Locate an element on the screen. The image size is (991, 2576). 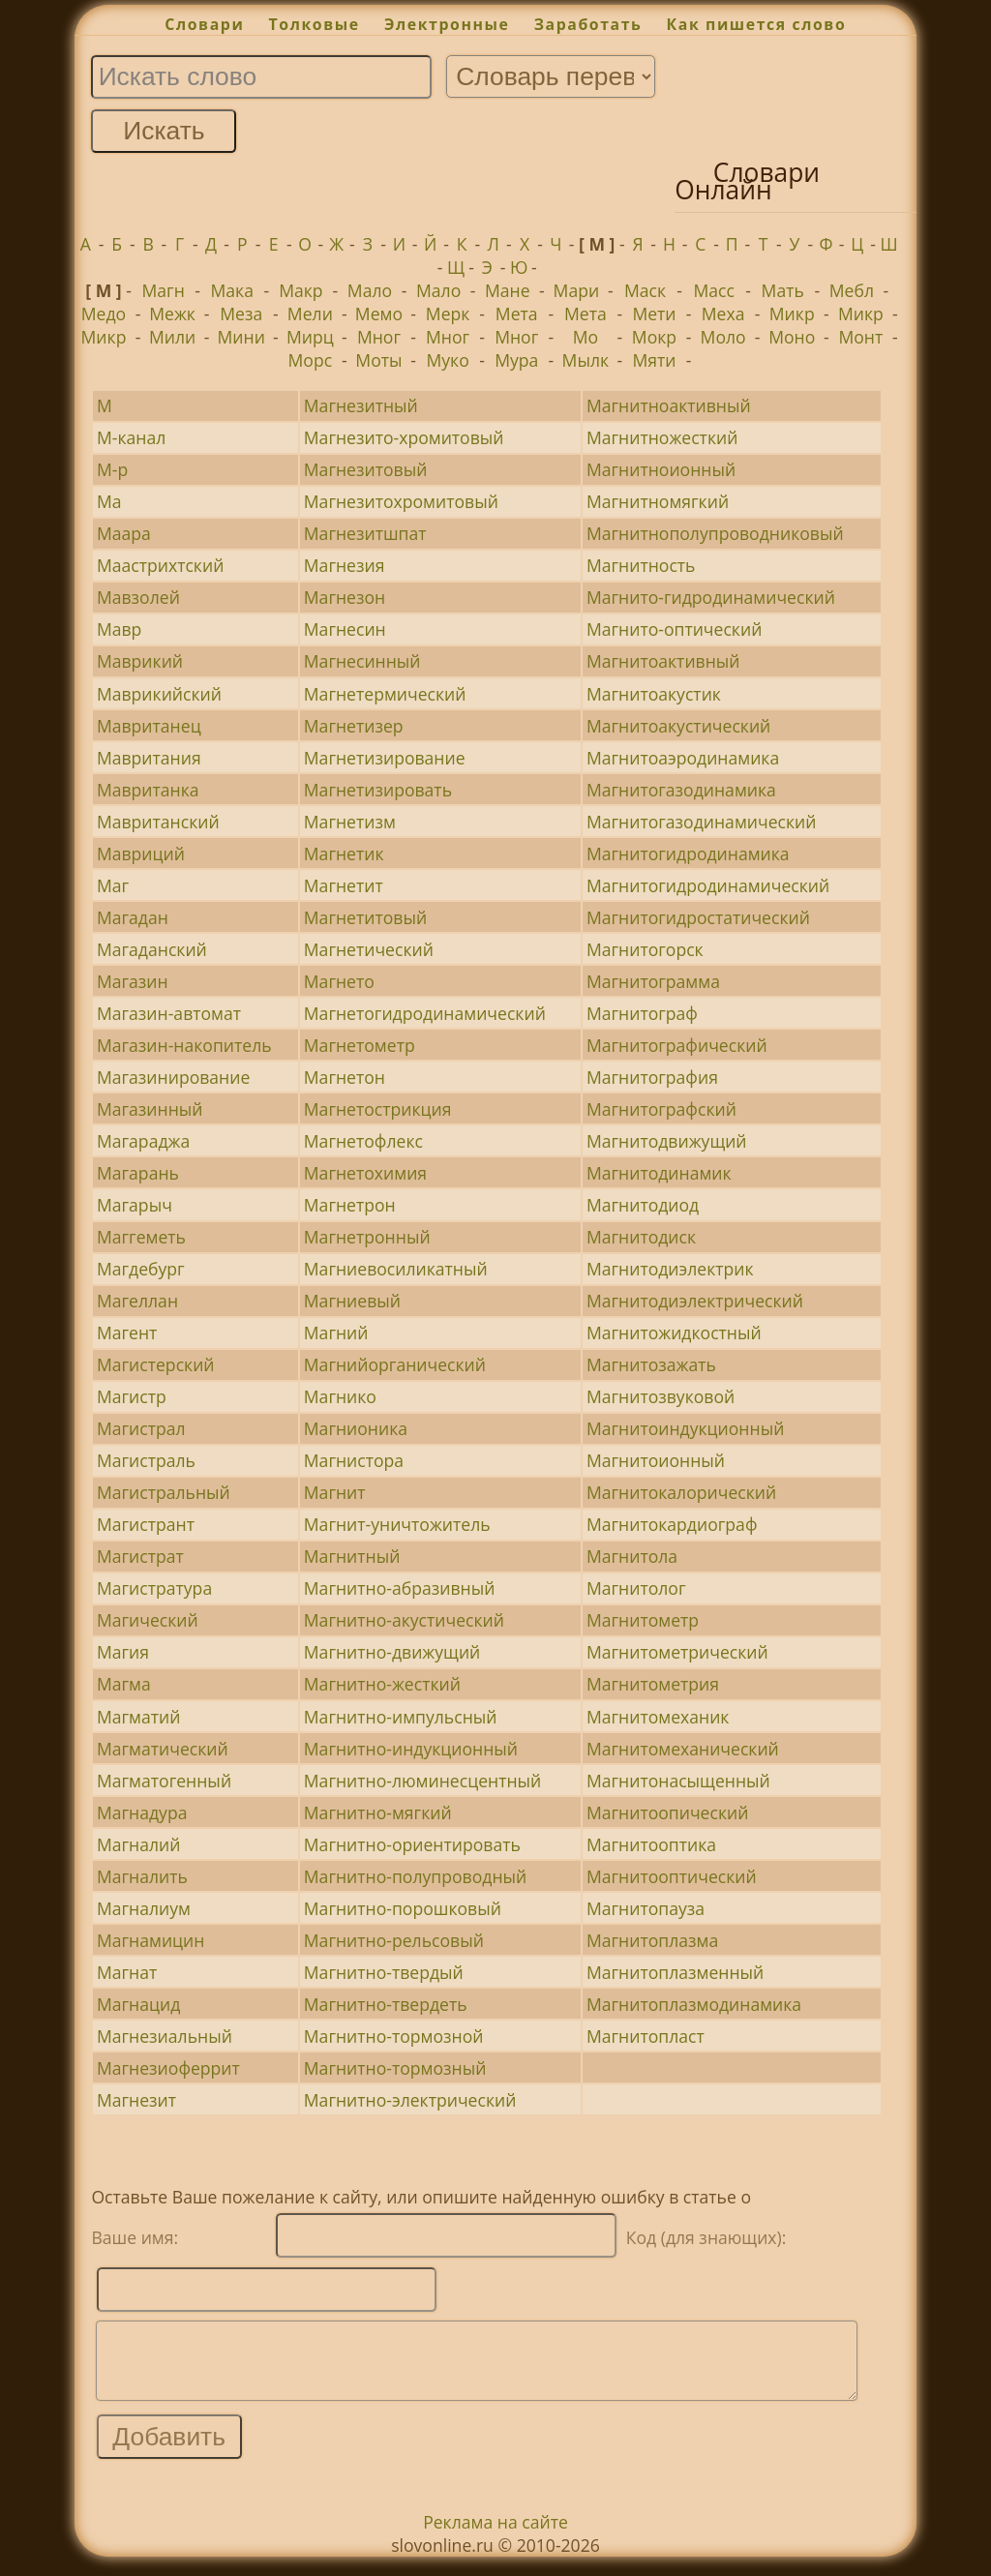
Мели is located at coordinates (310, 313).